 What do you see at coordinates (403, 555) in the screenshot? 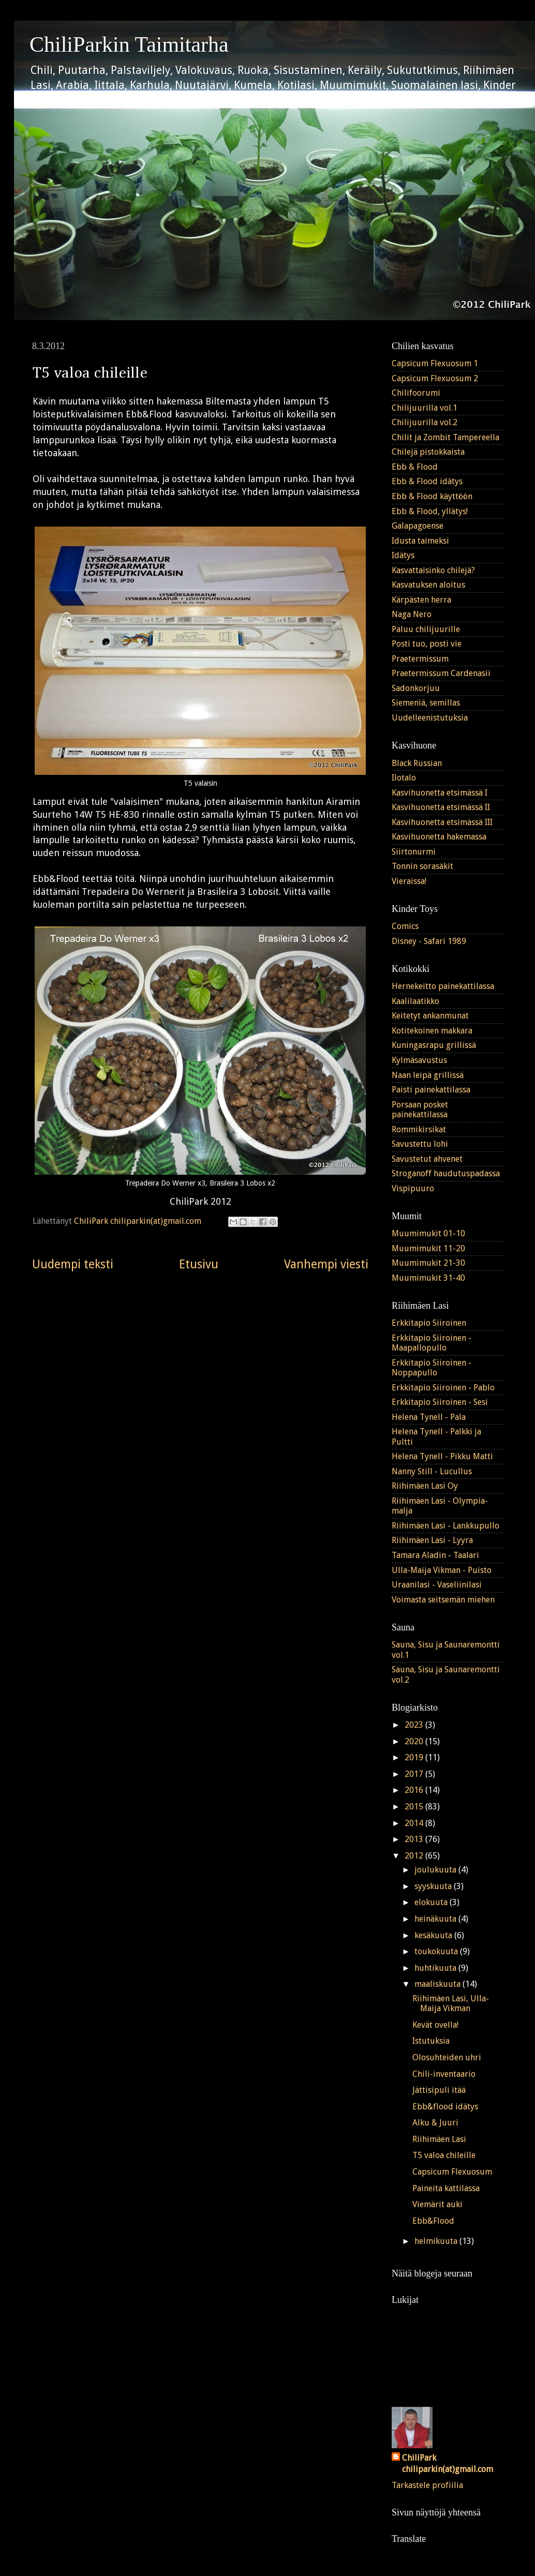
I see `Idätys` at bounding box center [403, 555].